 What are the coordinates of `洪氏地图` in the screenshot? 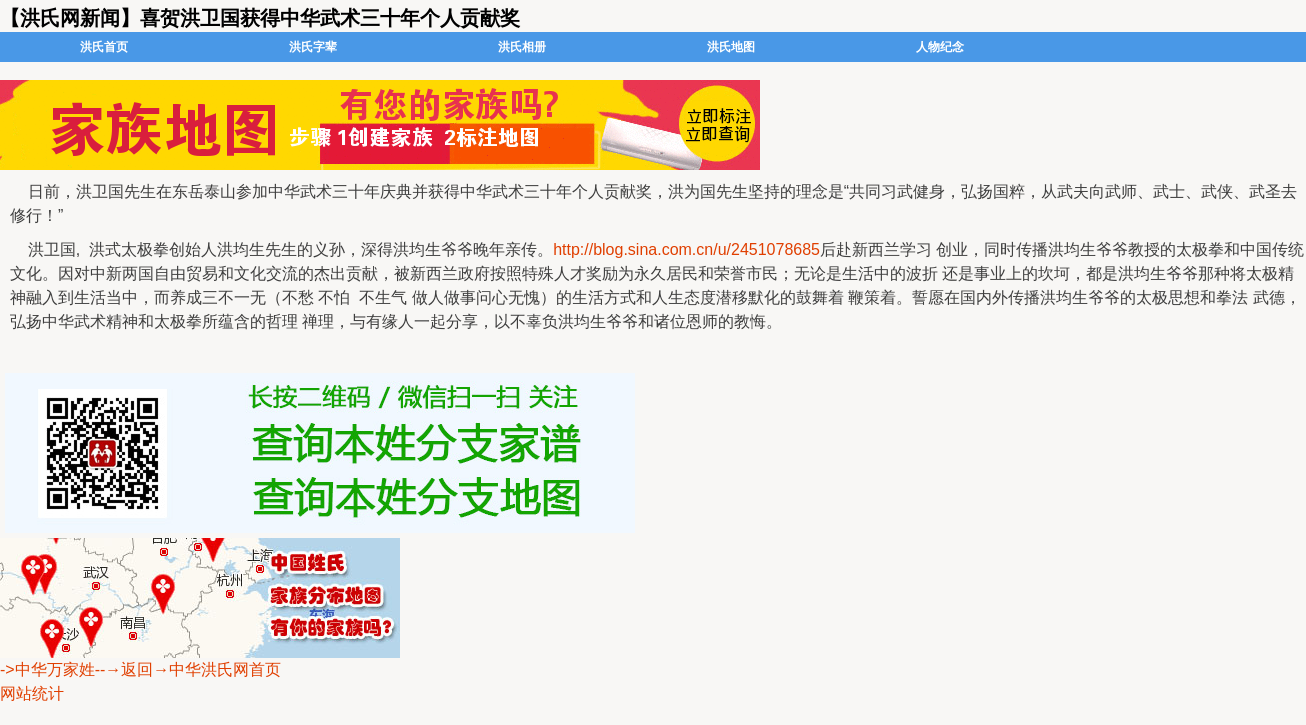 It's located at (731, 47).